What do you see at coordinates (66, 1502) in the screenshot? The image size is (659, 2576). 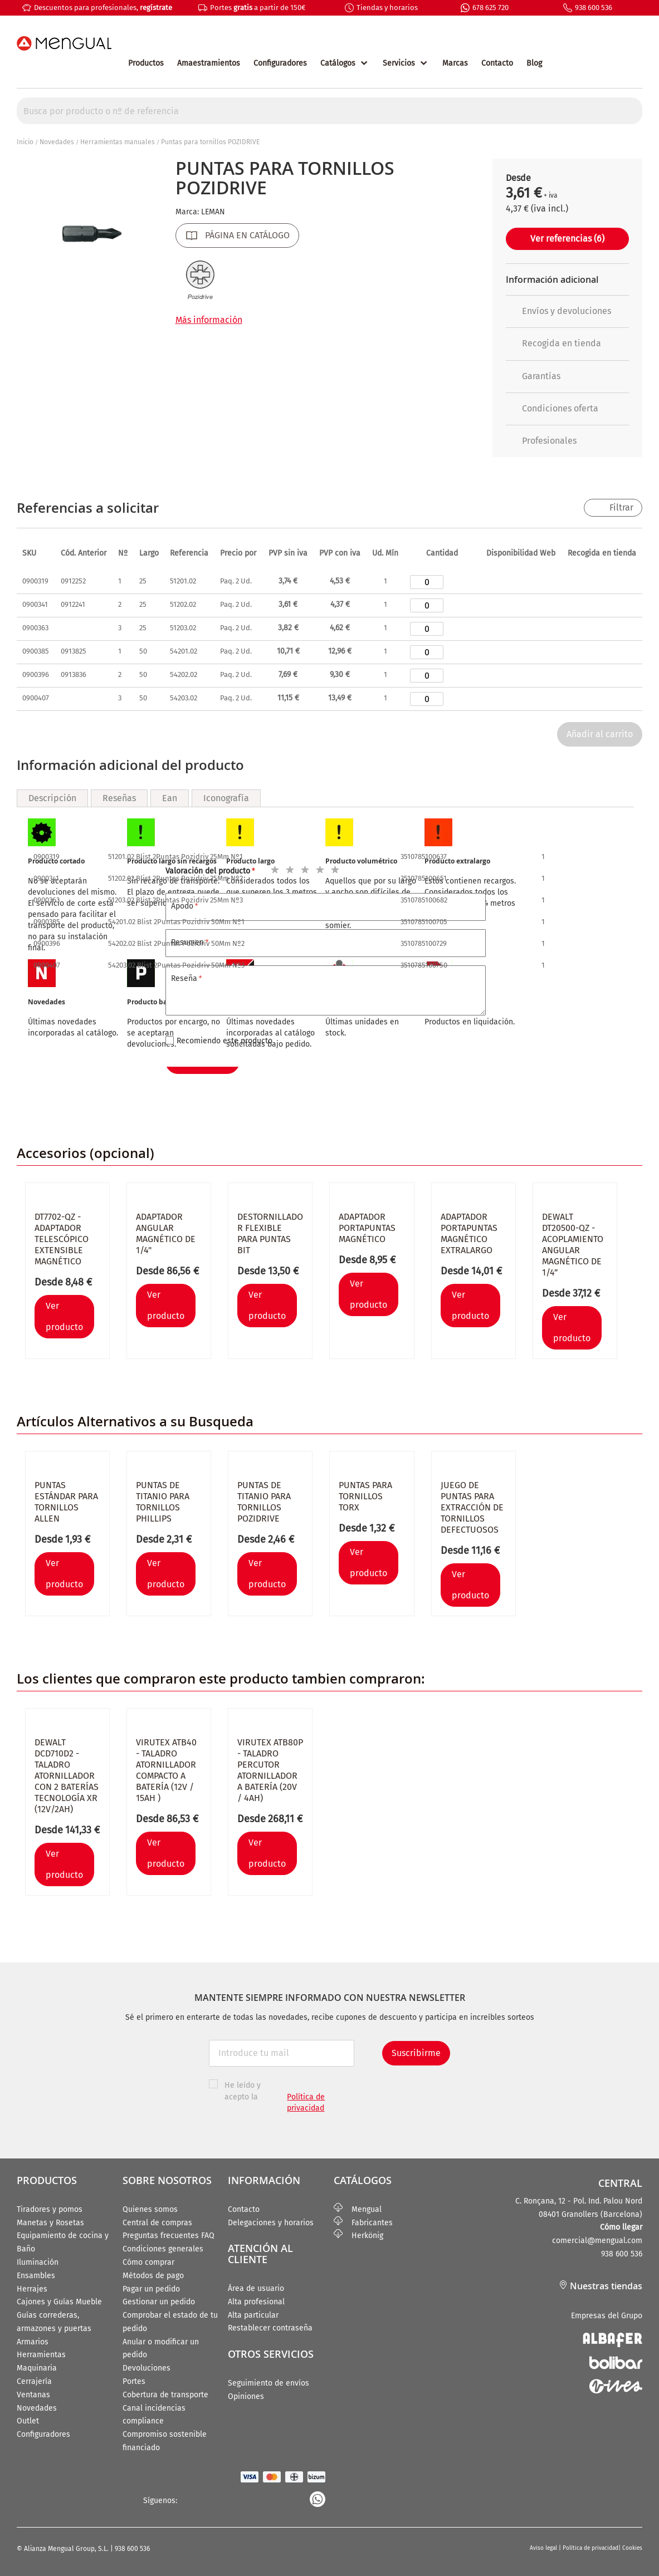 I see `Puntas estándar para tornillos ALLEN` at bounding box center [66, 1502].